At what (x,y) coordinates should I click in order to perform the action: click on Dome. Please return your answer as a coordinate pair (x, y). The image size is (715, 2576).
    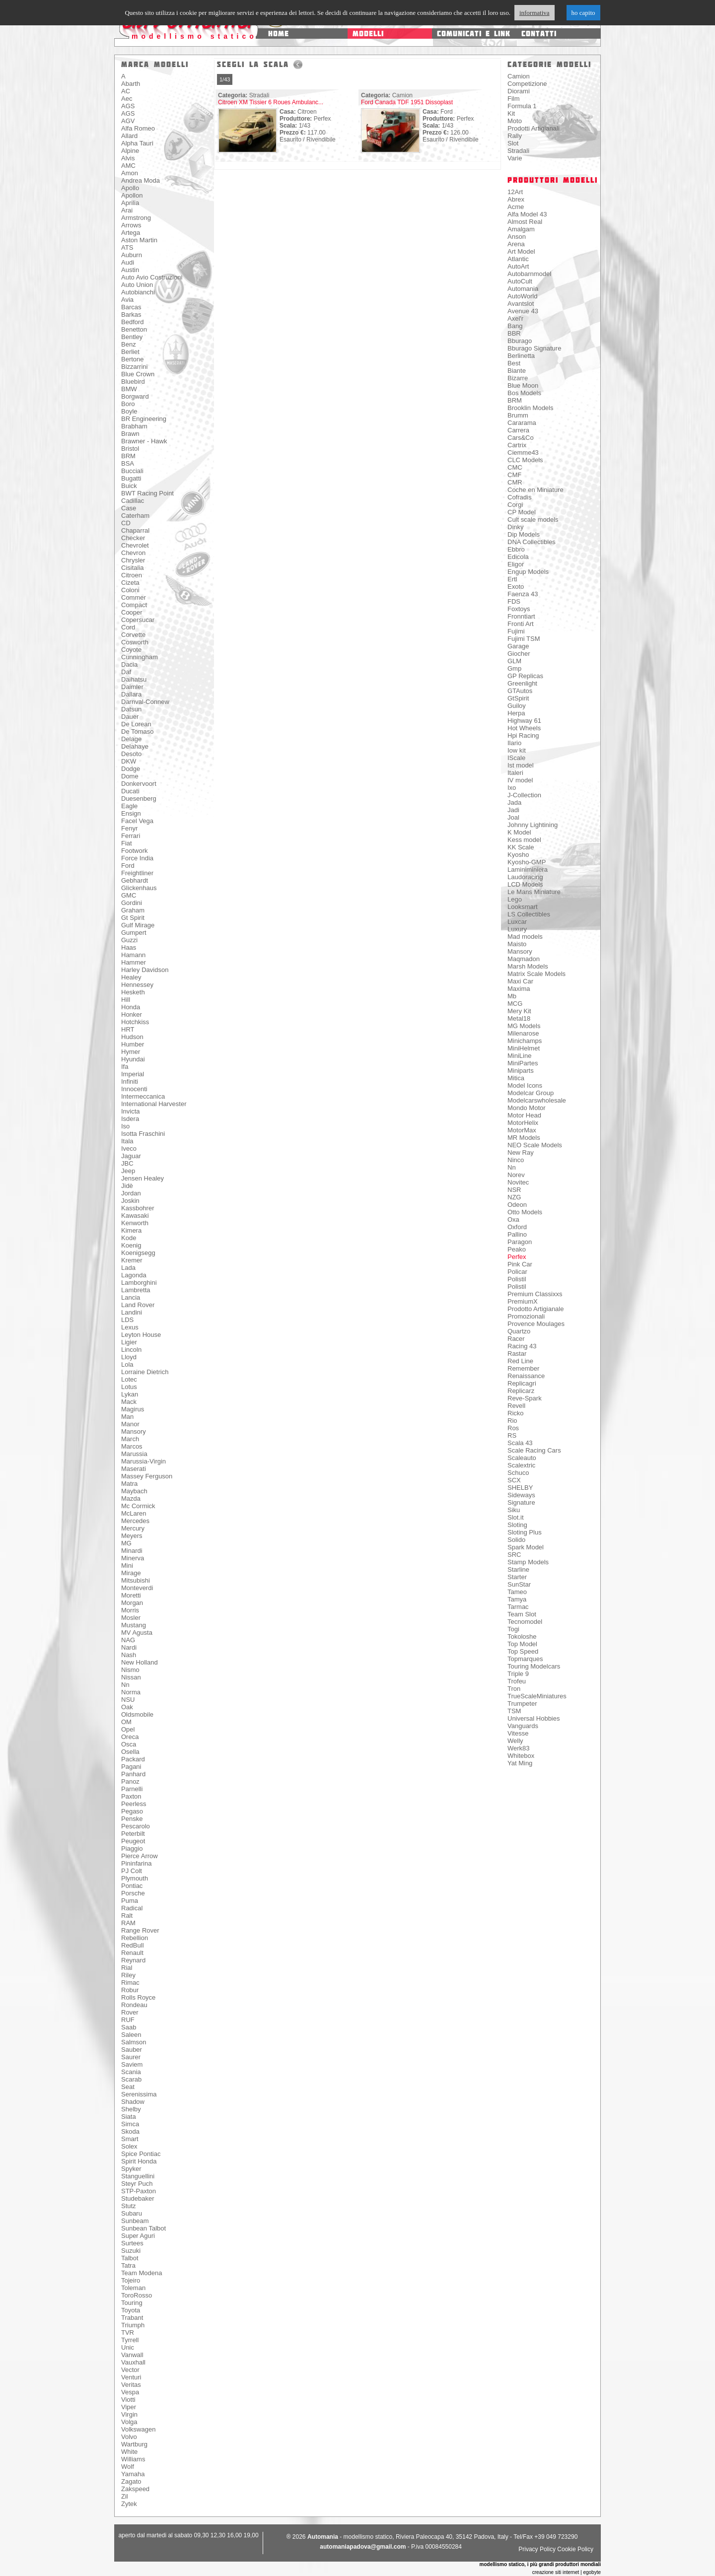
    Looking at the image, I should click on (130, 776).